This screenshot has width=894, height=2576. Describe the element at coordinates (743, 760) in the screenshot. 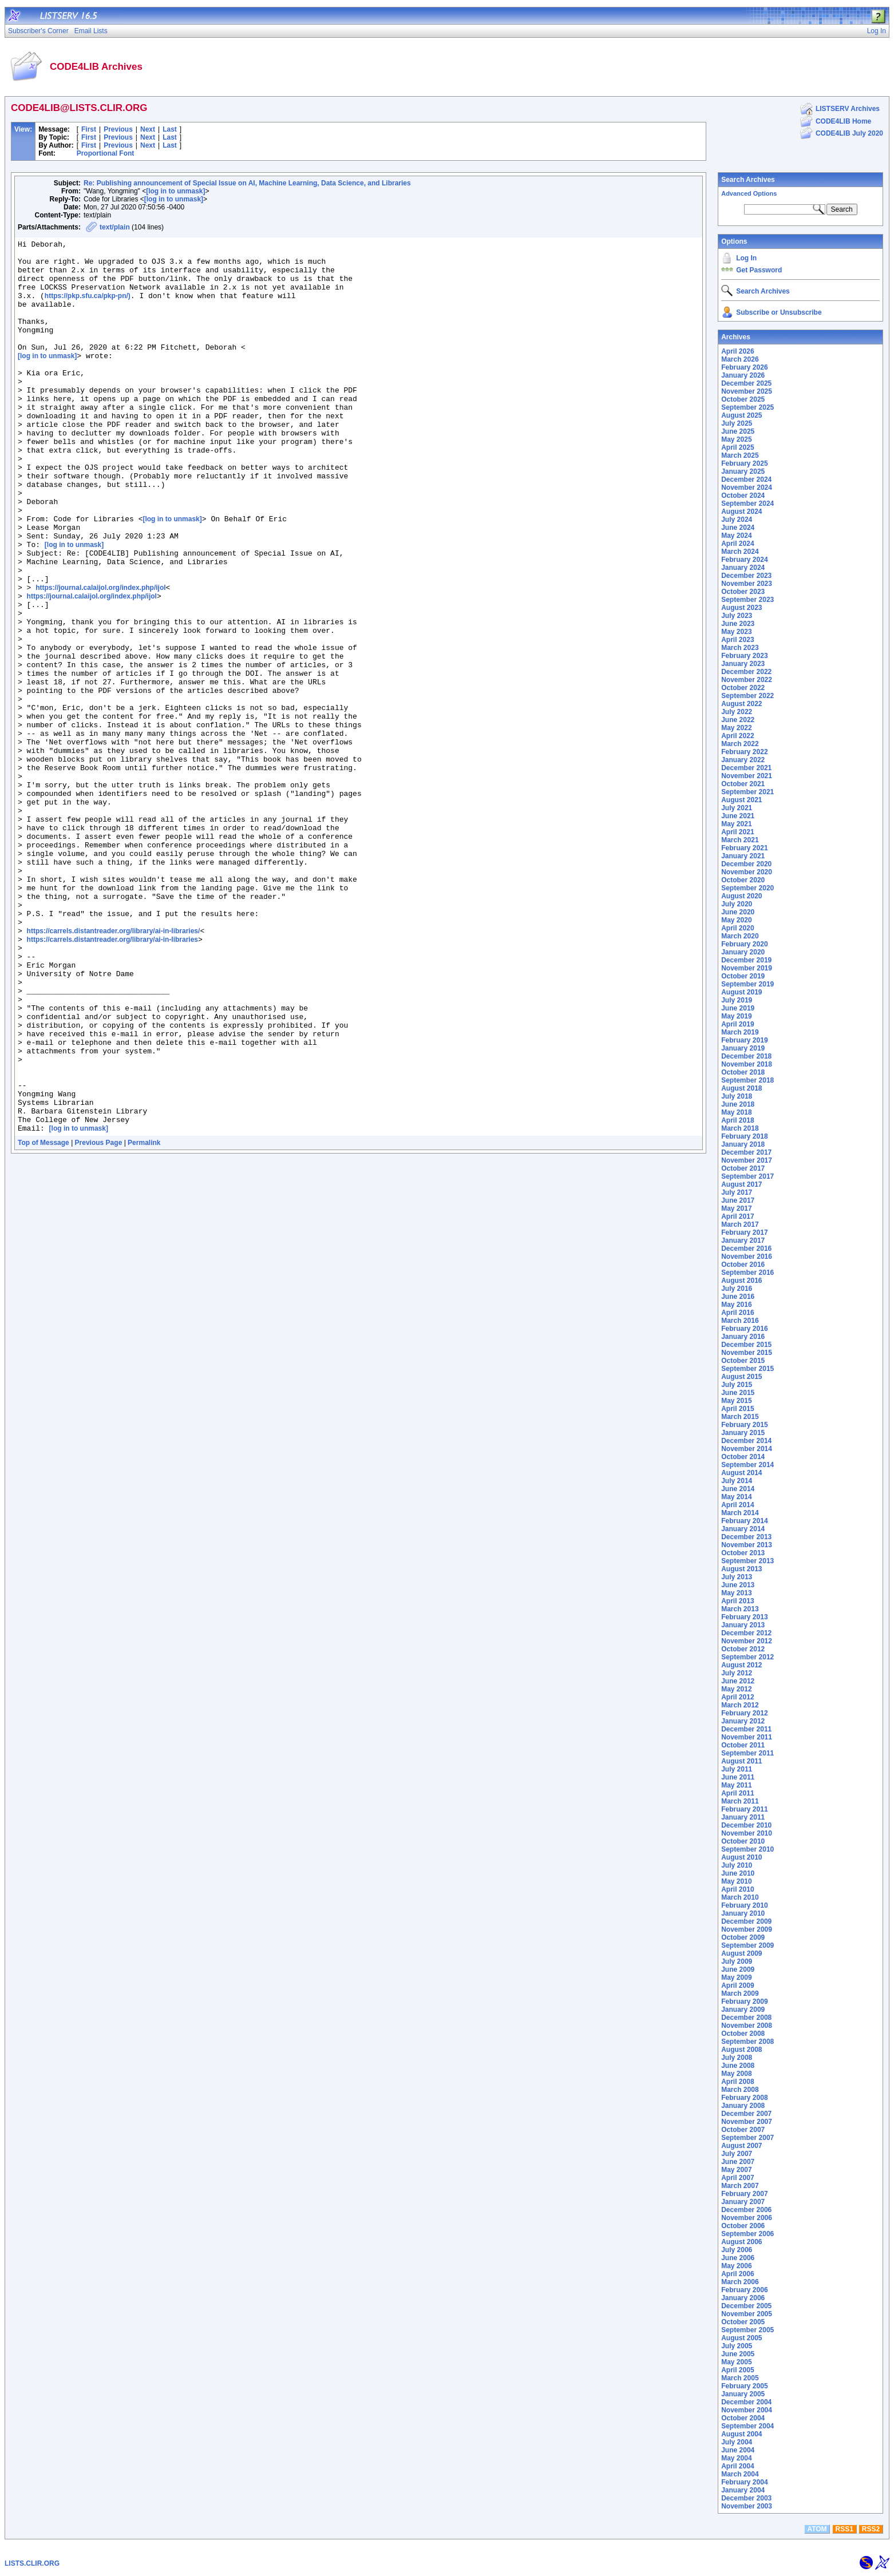

I see `January 2022` at that location.